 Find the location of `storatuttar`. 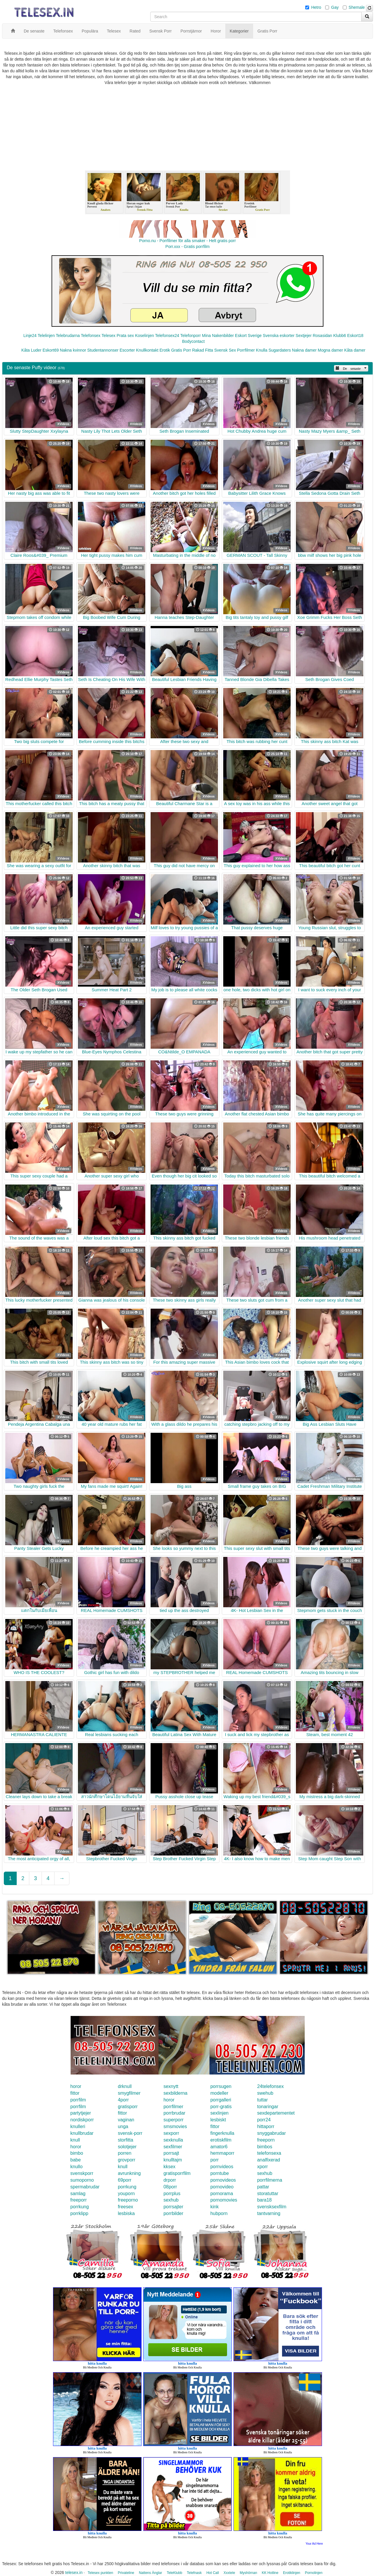

storatuttar is located at coordinates (267, 2193).